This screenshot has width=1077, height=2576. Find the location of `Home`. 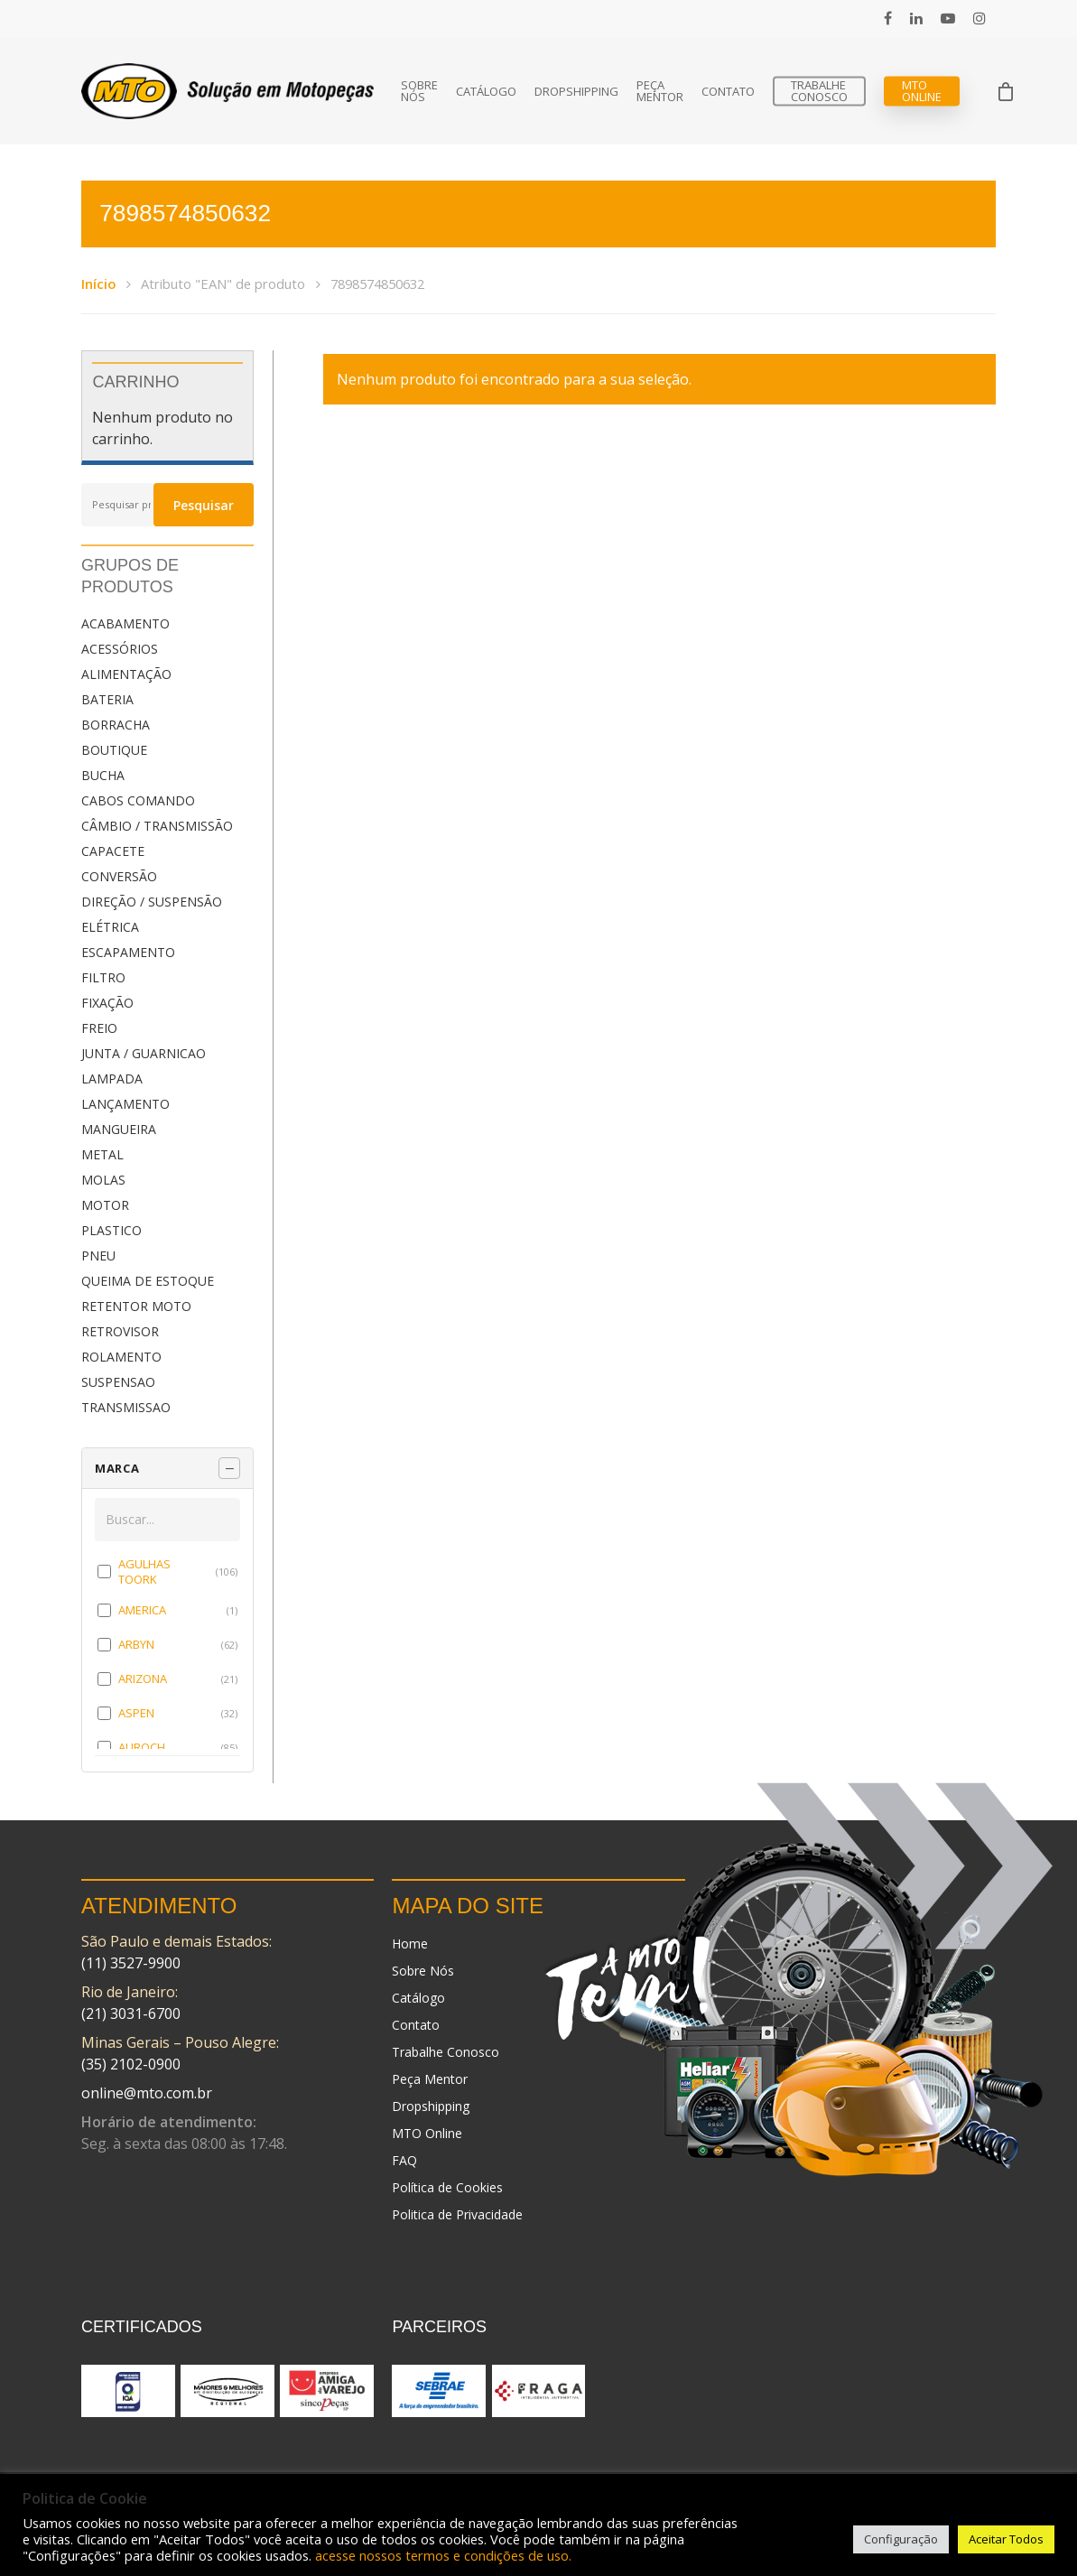

Home is located at coordinates (410, 1943).